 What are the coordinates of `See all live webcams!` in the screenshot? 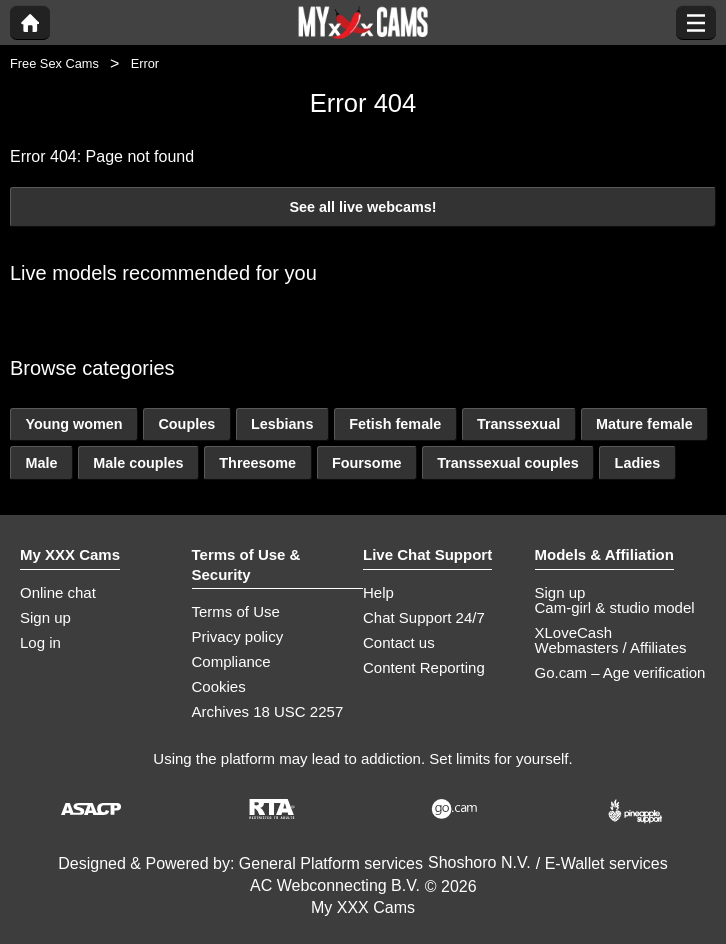 It's located at (362, 207).